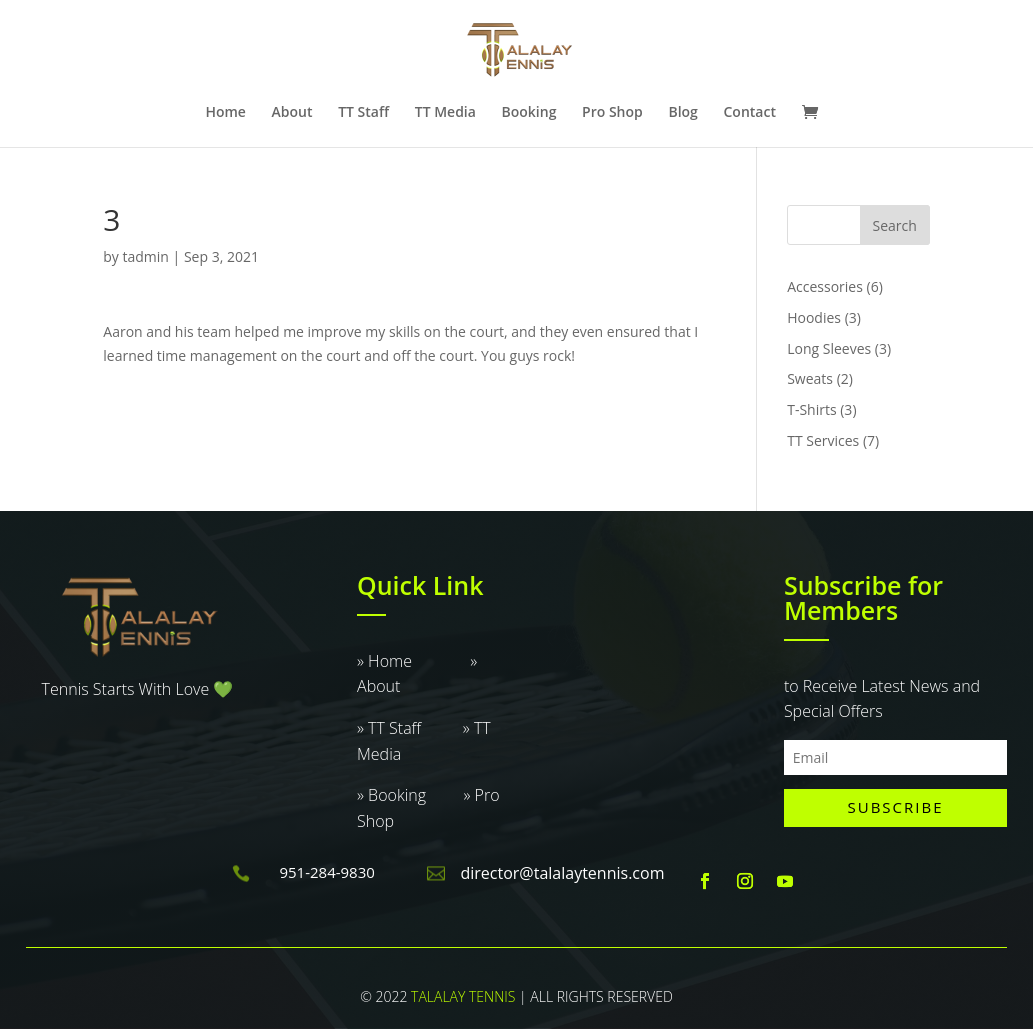  What do you see at coordinates (749, 113) in the screenshot?
I see `Contact` at bounding box center [749, 113].